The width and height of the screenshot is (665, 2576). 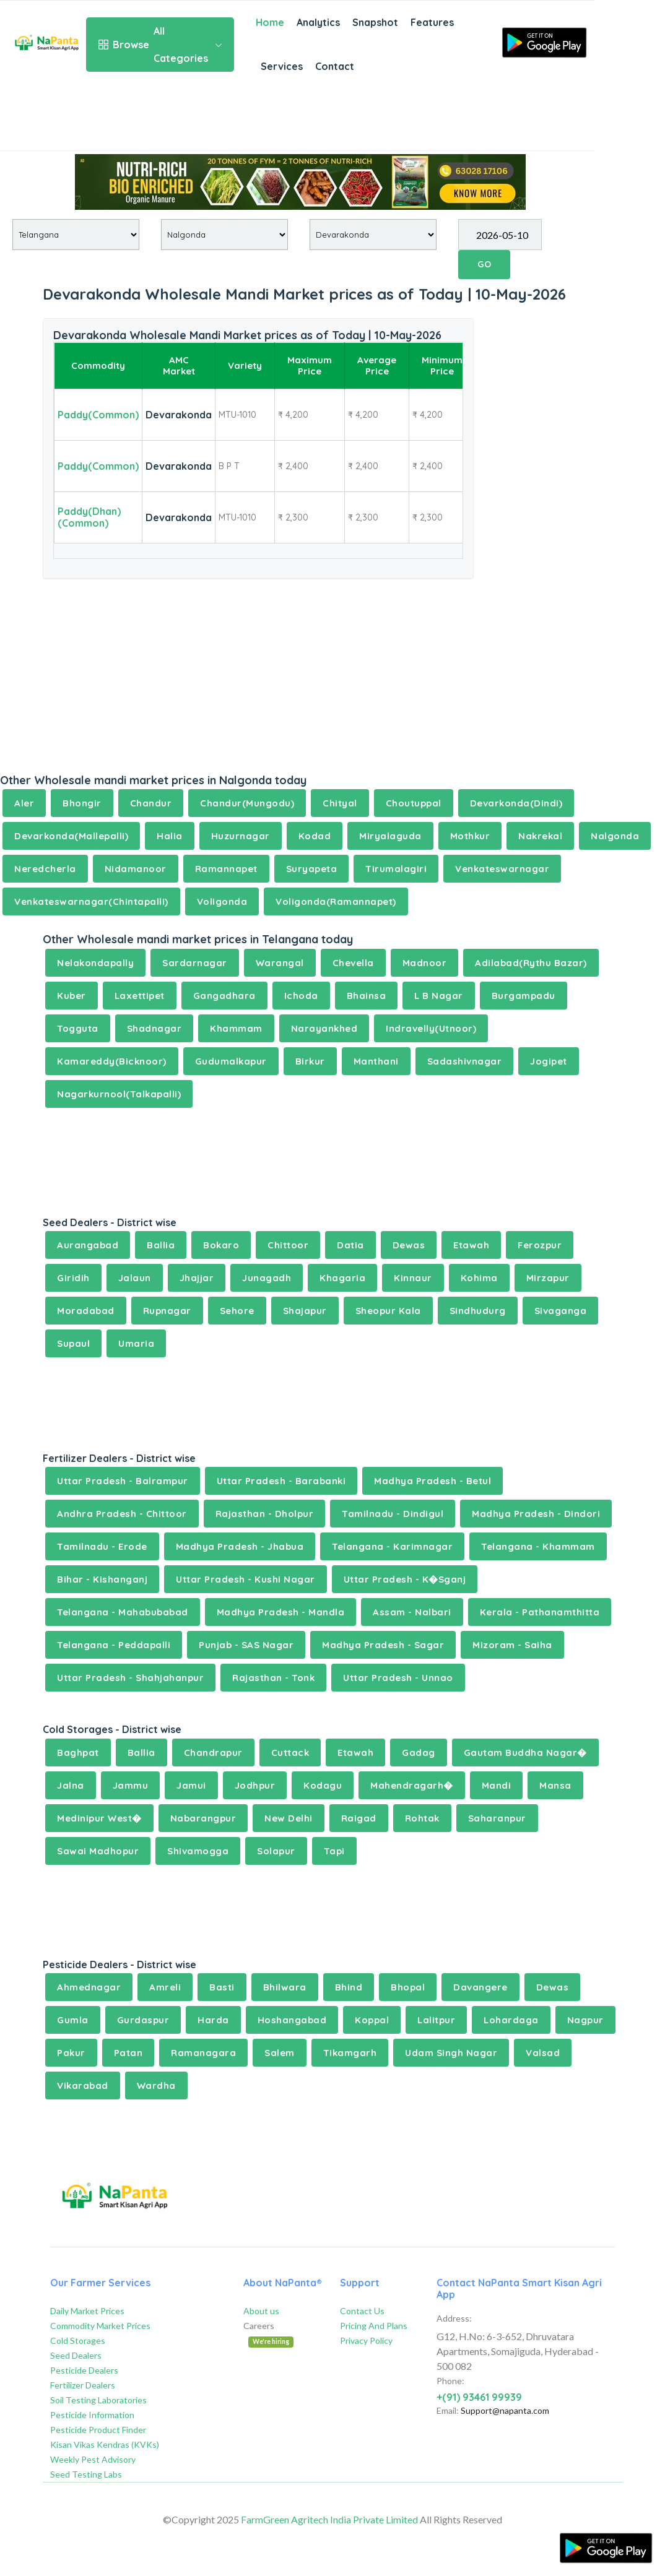 I want to click on Venkateswarnagar, so click(x=502, y=869).